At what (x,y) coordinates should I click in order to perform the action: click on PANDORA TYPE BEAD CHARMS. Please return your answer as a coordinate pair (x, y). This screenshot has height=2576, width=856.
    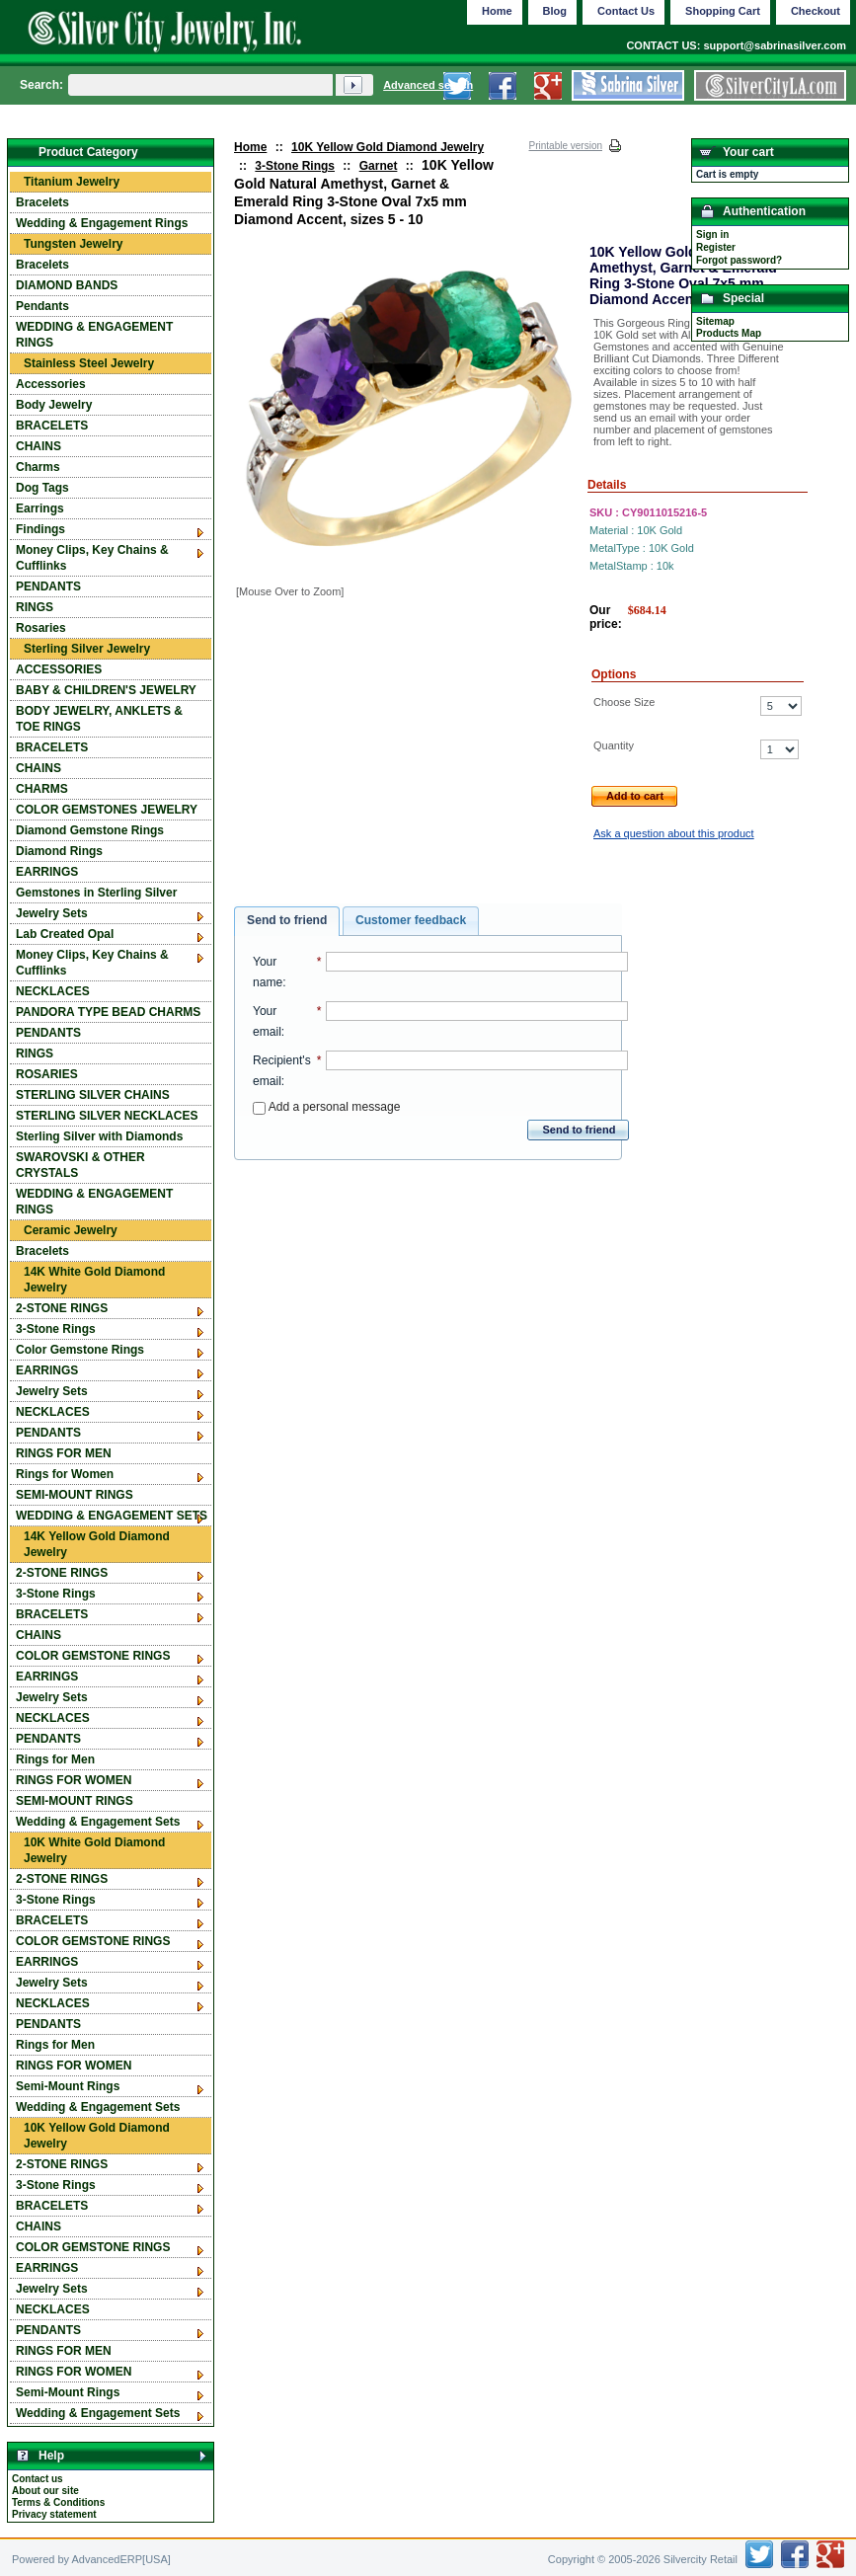
    Looking at the image, I should click on (108, 1012).